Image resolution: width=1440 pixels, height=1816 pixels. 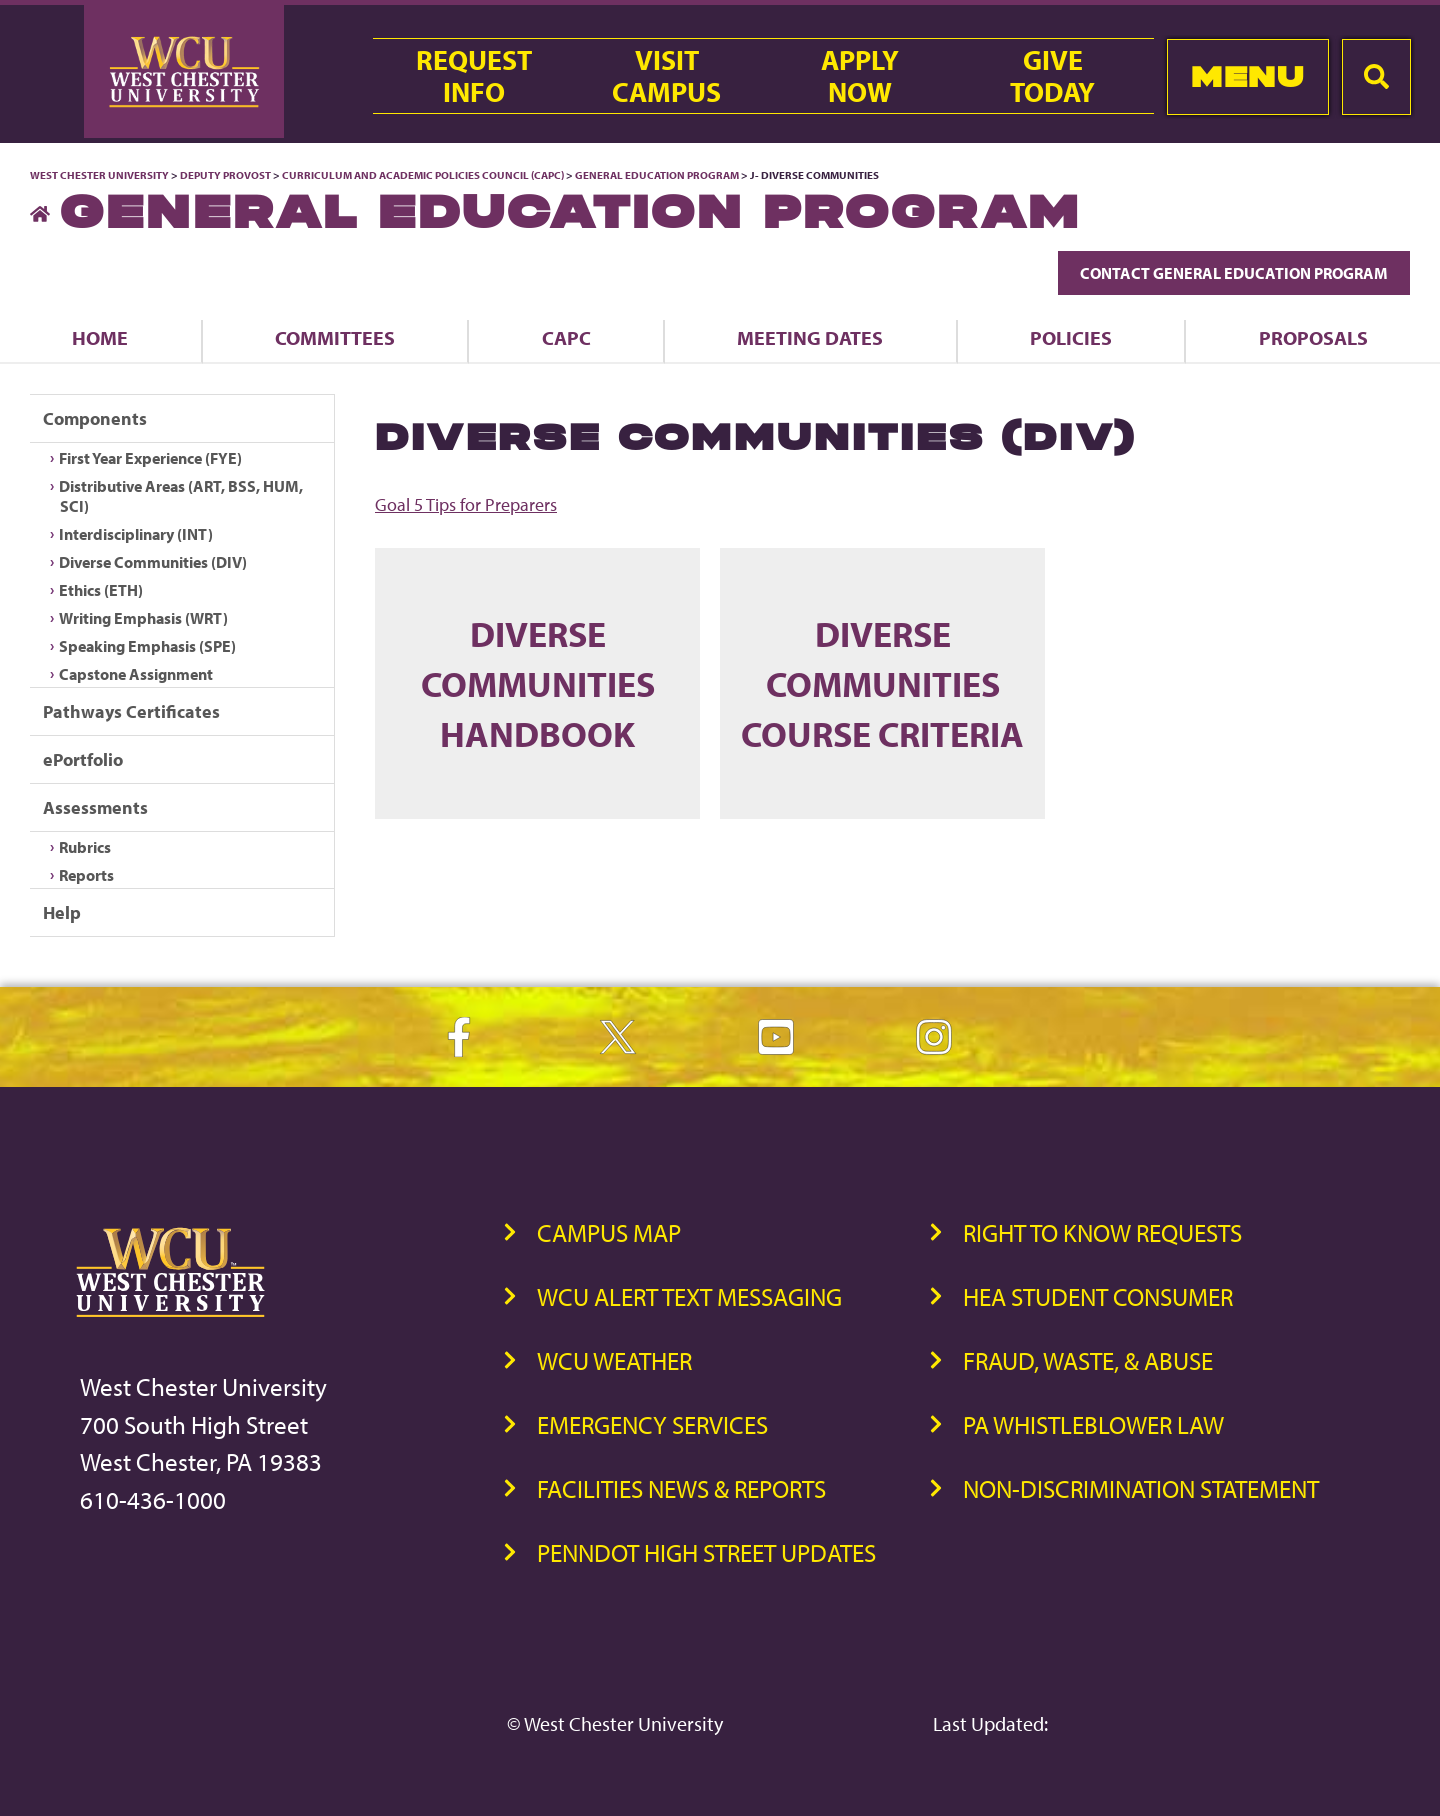 I want to click on Diverse Communities (DIV), so click(x=153, y=562).